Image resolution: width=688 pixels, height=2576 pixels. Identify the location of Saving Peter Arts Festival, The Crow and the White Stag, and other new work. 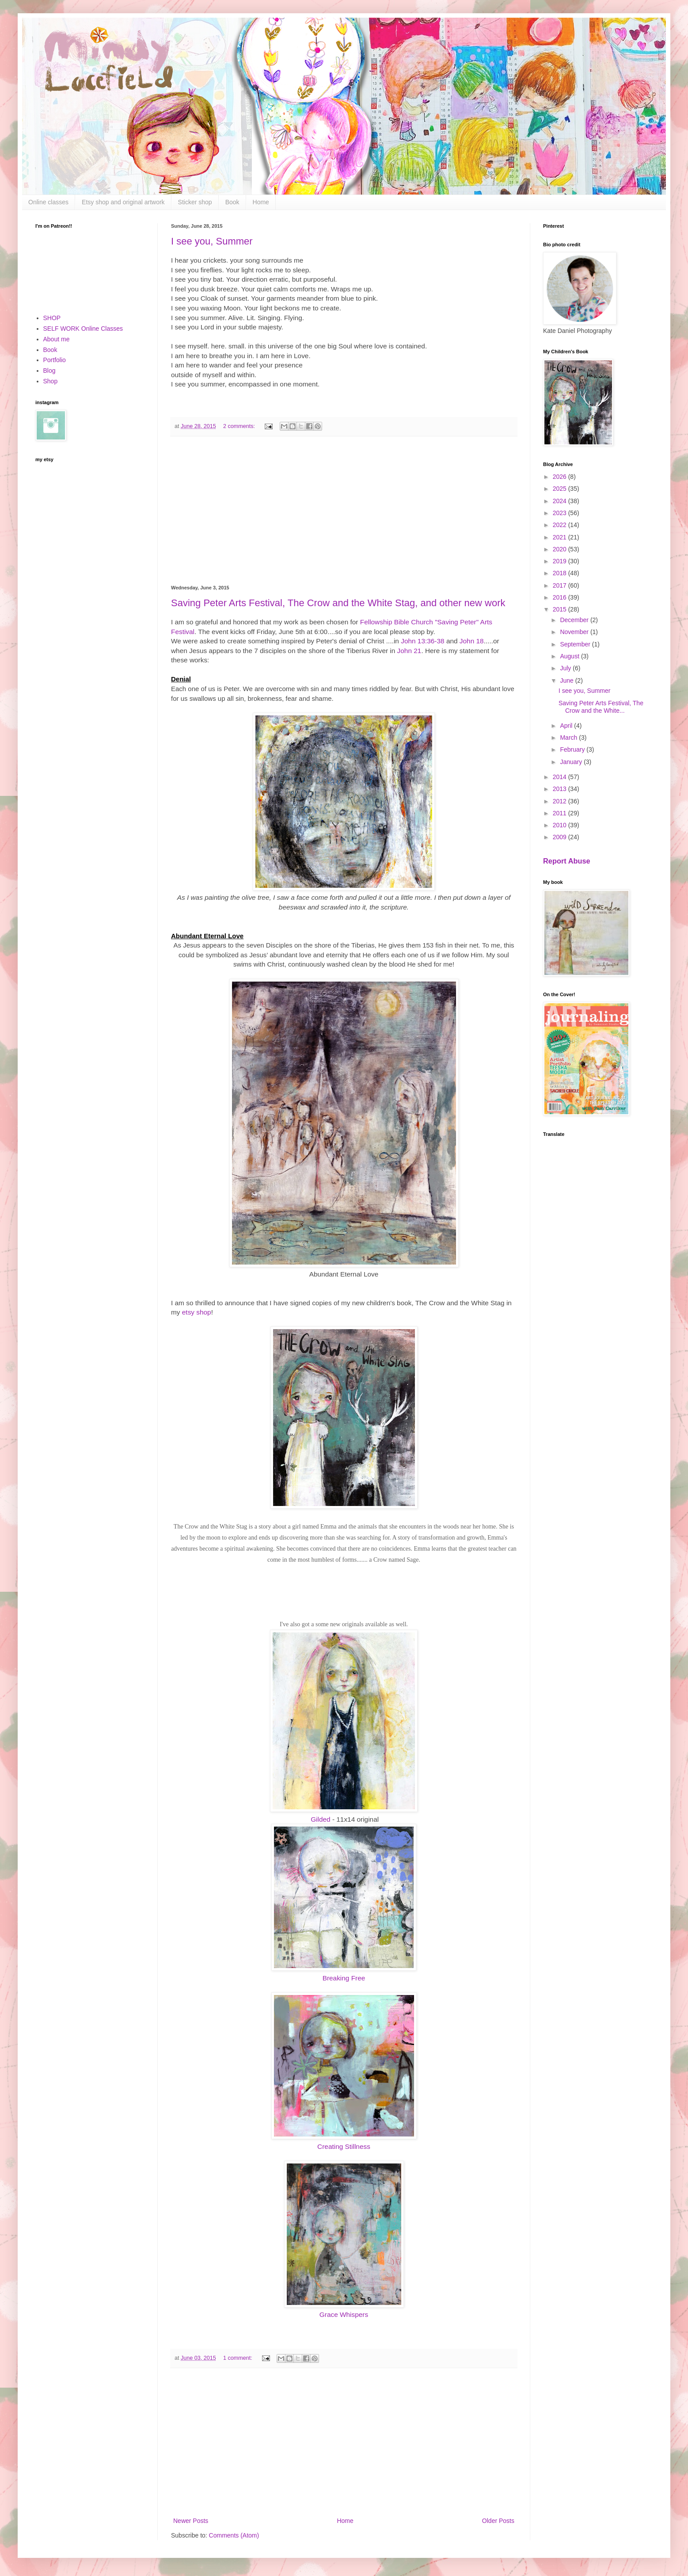
(338, 602).